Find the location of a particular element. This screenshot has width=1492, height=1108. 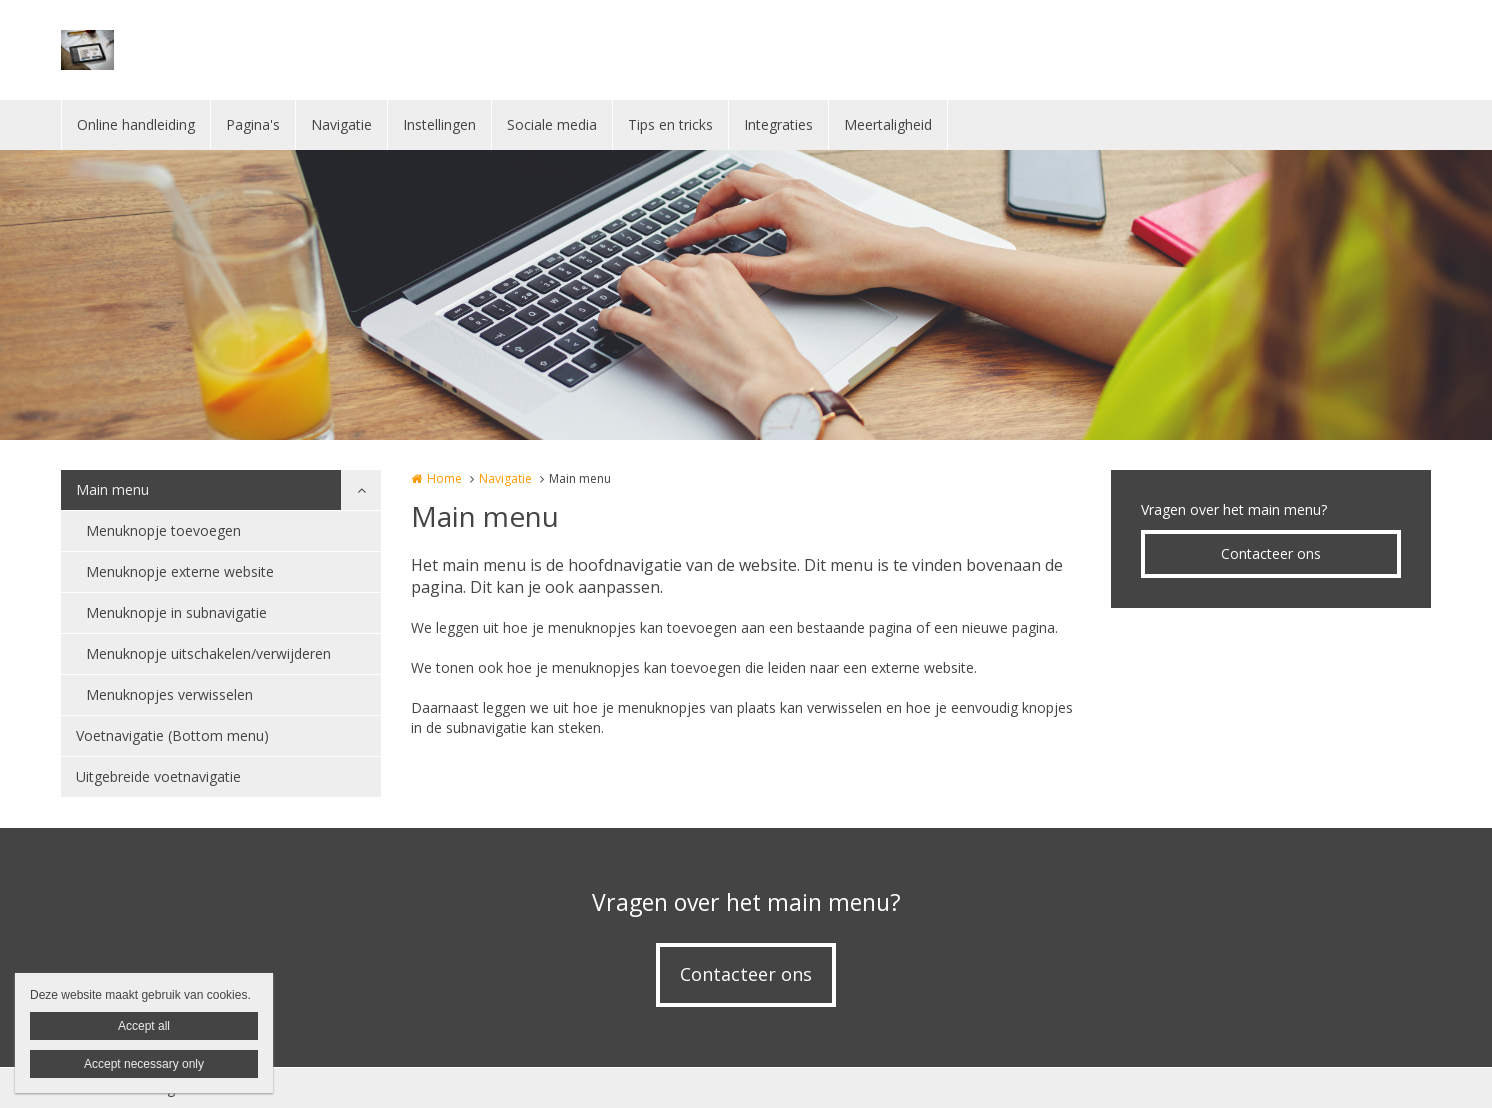

Pagina's is located at coordinates (253, 124).